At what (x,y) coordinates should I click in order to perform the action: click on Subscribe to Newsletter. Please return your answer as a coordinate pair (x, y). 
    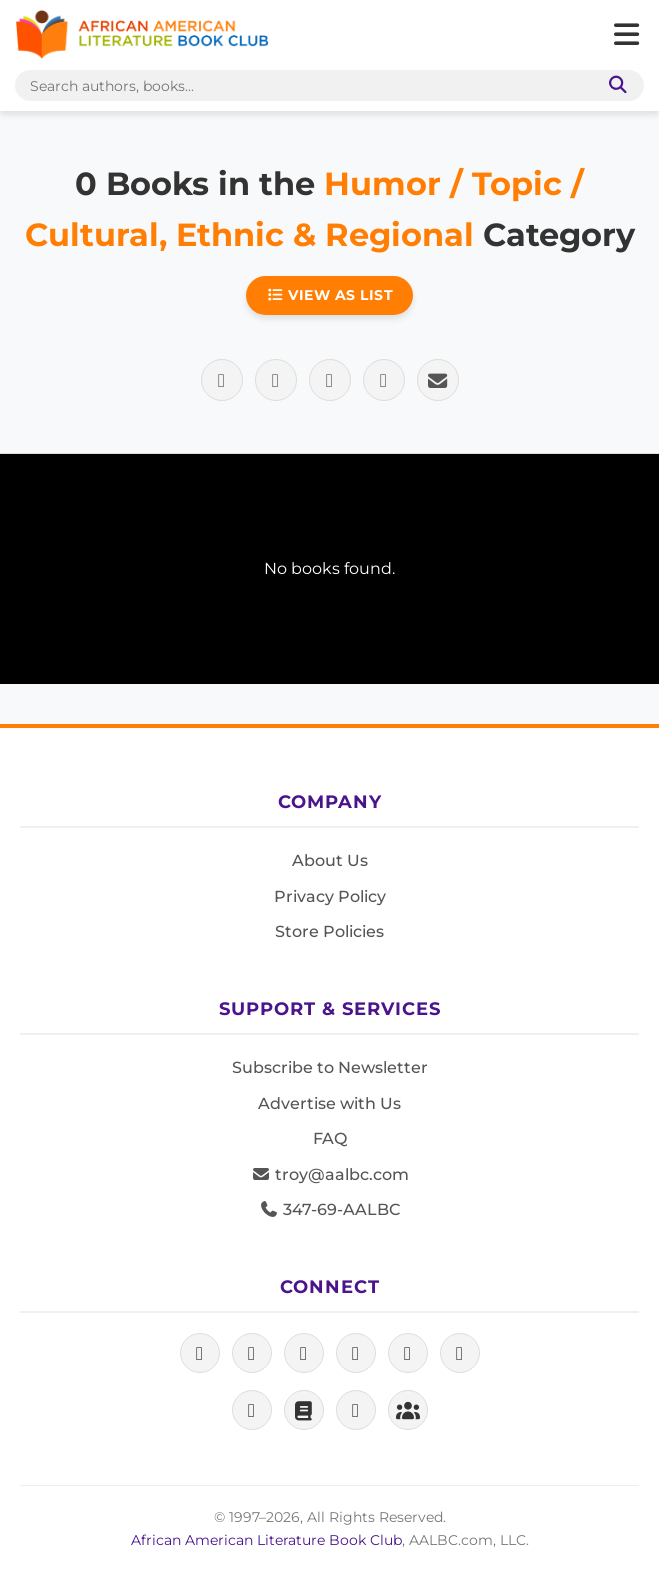
    Looking at the image, I should click on (330, 1067).